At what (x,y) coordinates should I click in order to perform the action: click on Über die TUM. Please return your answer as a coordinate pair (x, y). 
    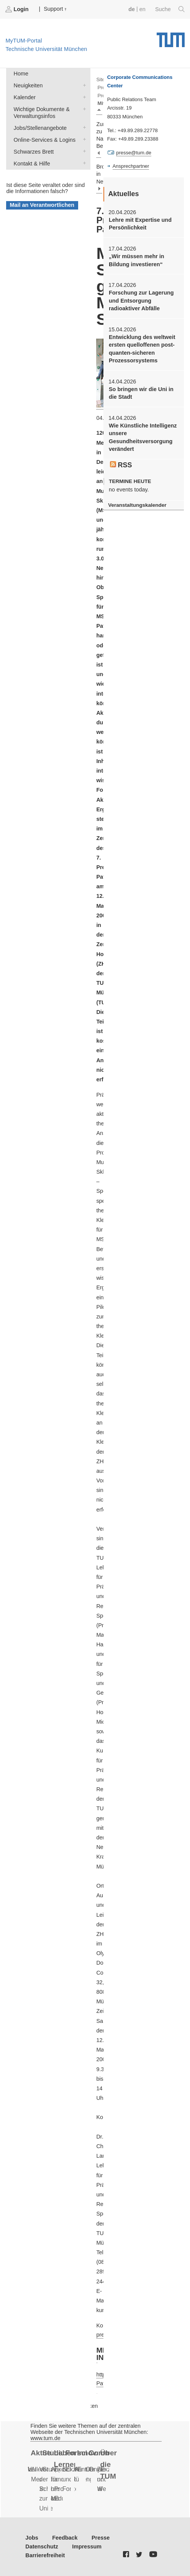
    Looking at the image, I should click on (108, 2464).